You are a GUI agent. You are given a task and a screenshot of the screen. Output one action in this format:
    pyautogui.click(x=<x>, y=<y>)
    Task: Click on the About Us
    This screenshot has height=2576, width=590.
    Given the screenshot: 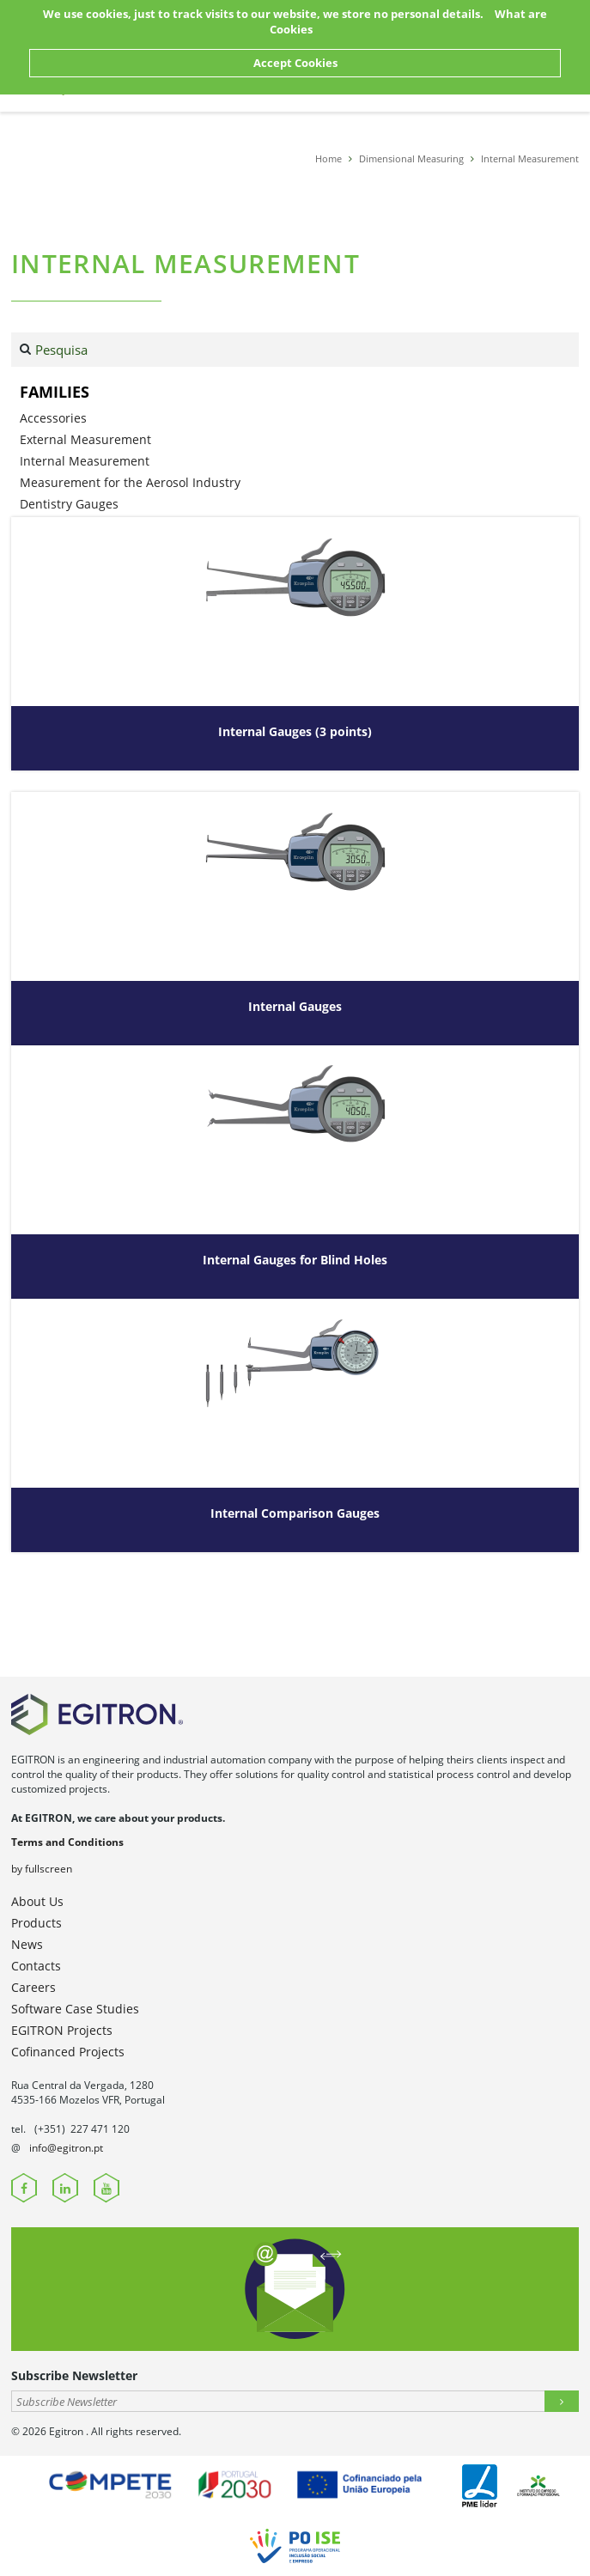 What is the action you would take?
    pyautogui.click(x=37, y=1901)
    